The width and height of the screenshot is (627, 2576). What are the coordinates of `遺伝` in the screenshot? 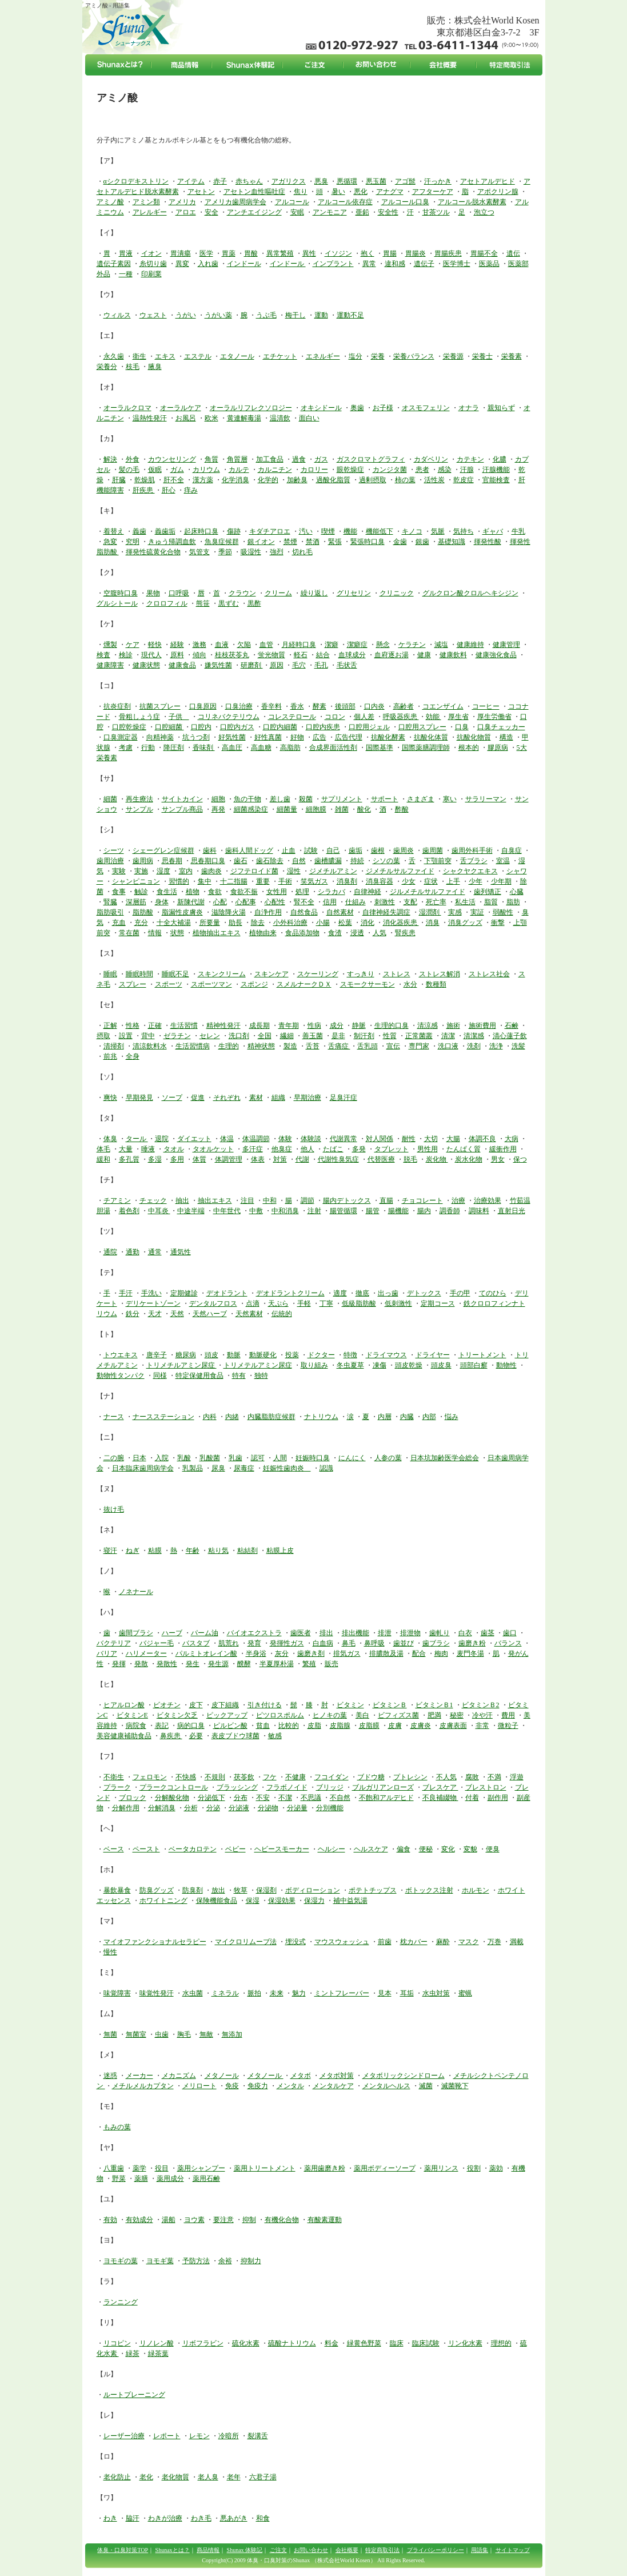 It's located at (513, 253).